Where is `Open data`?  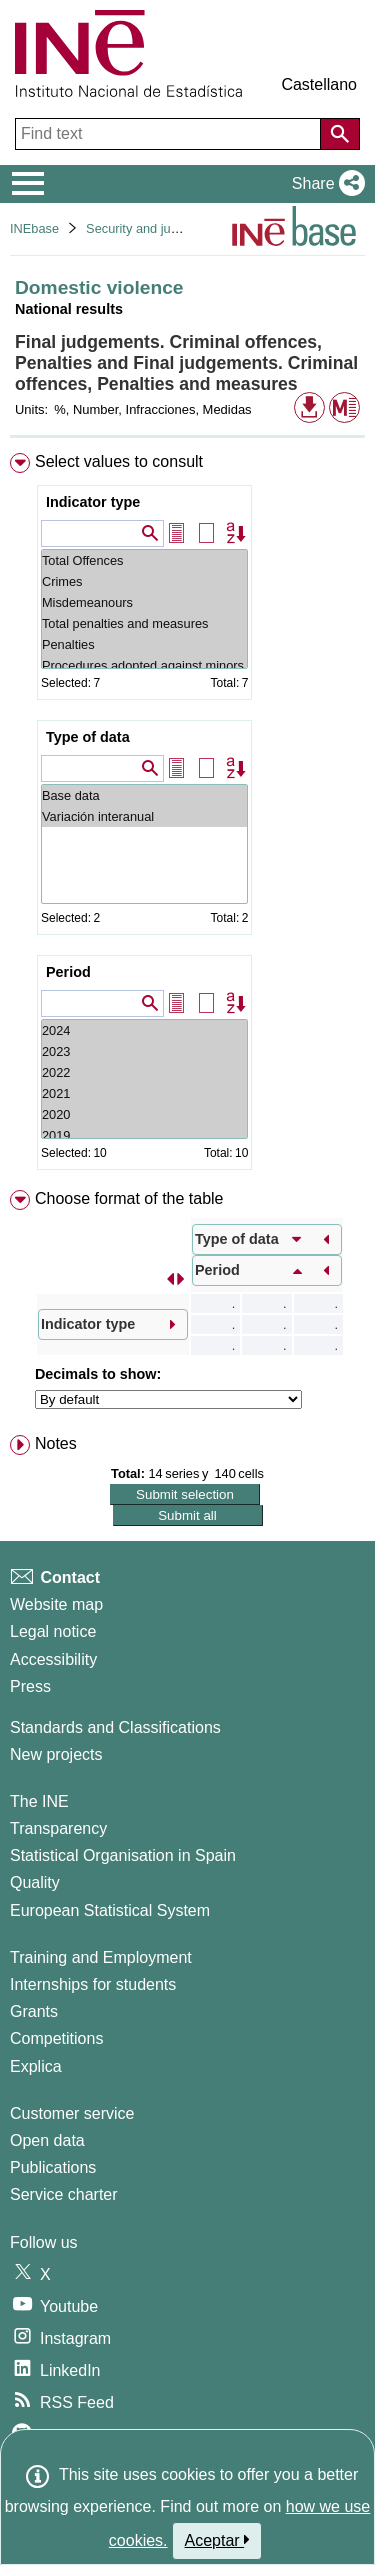
Open data is located at coordinates (47, 2140).